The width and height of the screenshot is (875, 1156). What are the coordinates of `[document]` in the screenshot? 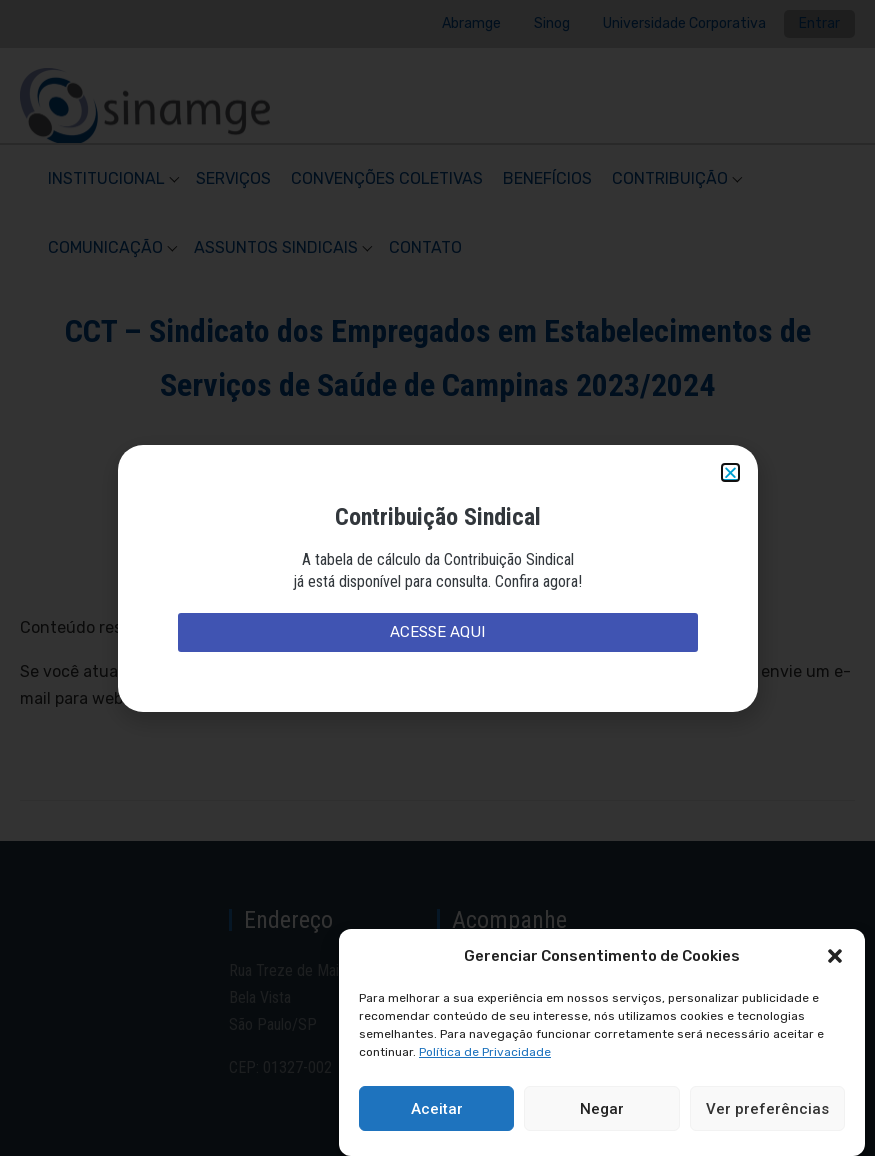 It's located at (437, 578).